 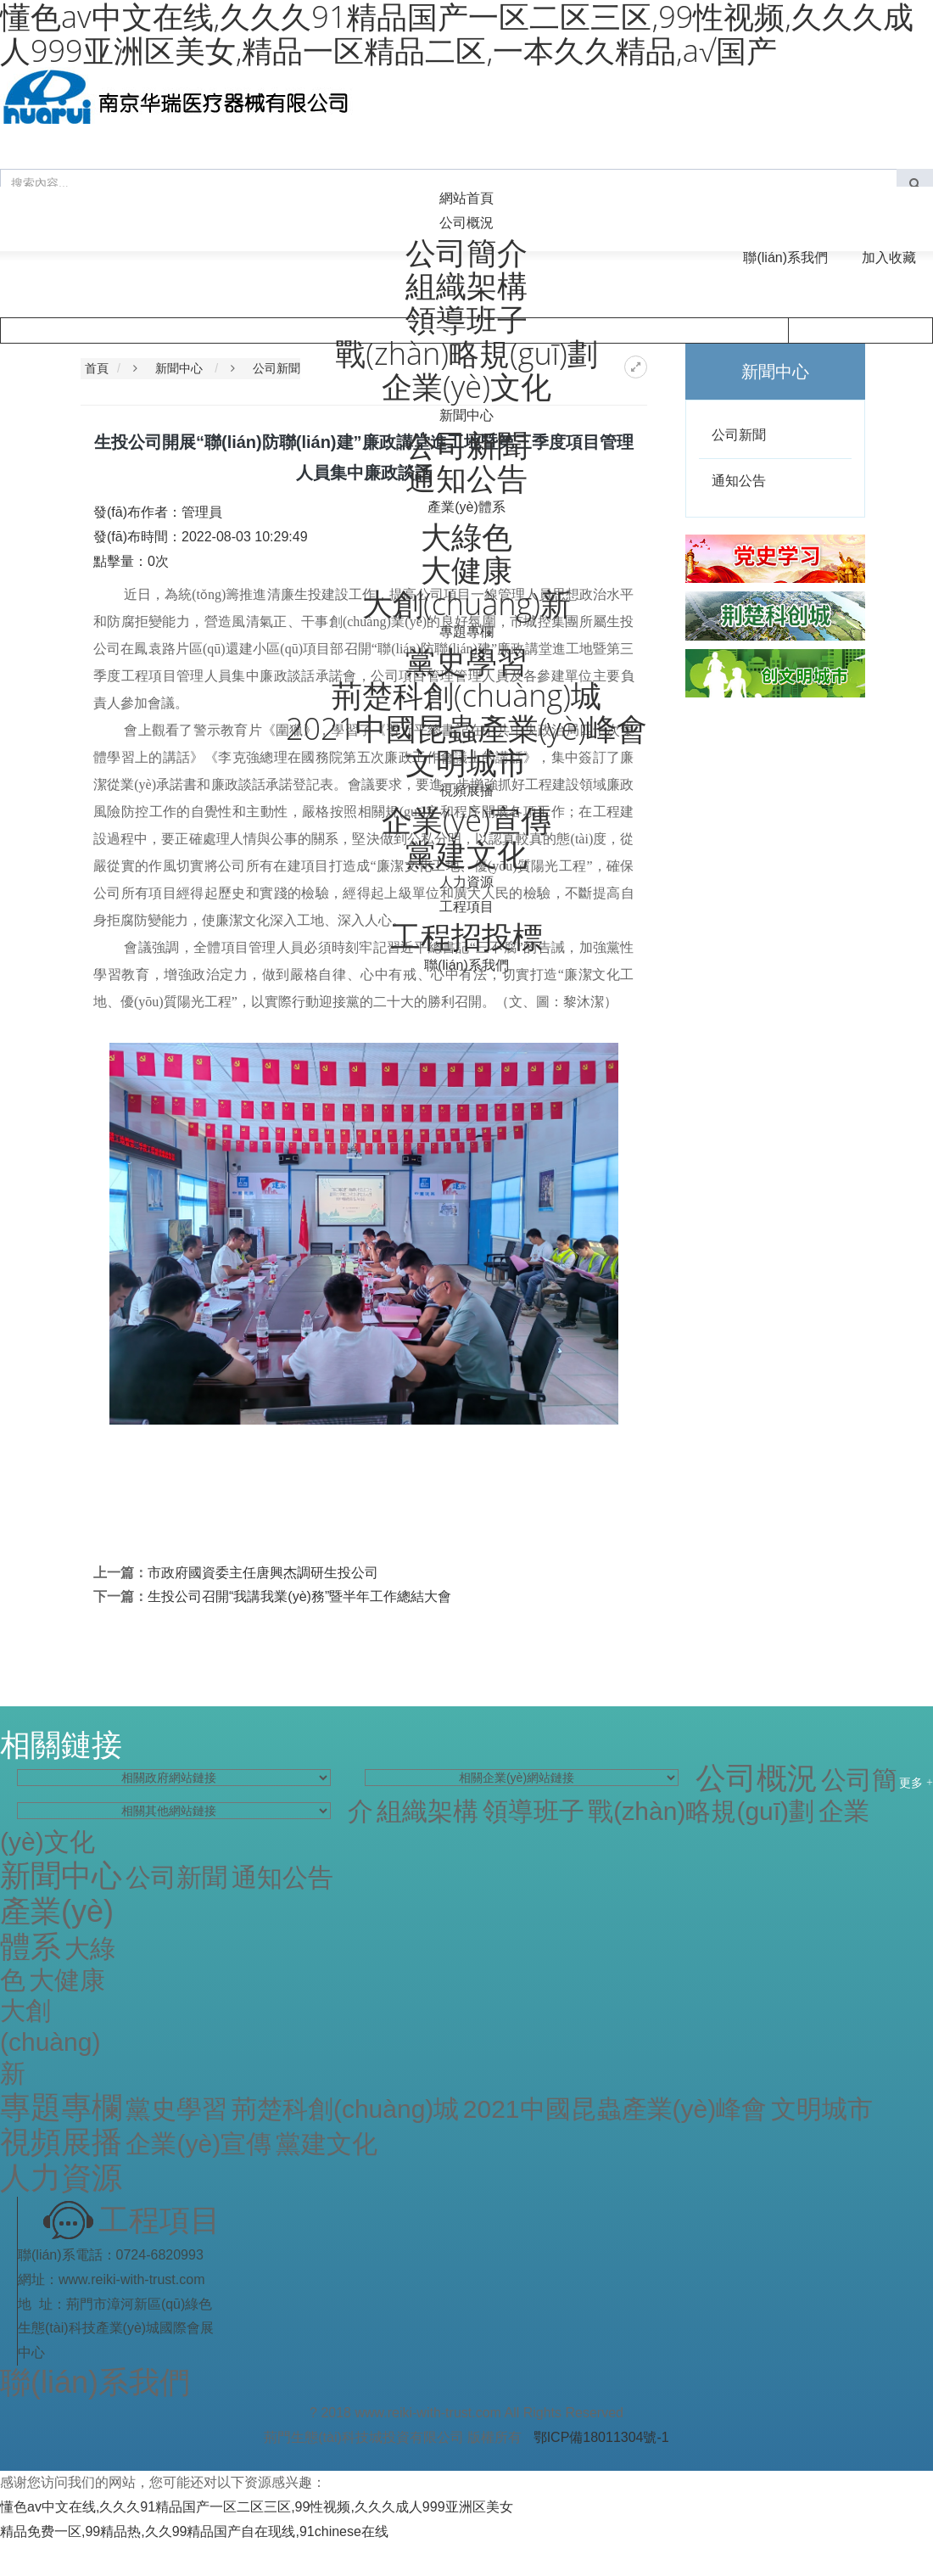 What do you see at coordinates (785, 257) in the screenshot?
I see `聯(lián)系我們` at bounding box center [785, 257].